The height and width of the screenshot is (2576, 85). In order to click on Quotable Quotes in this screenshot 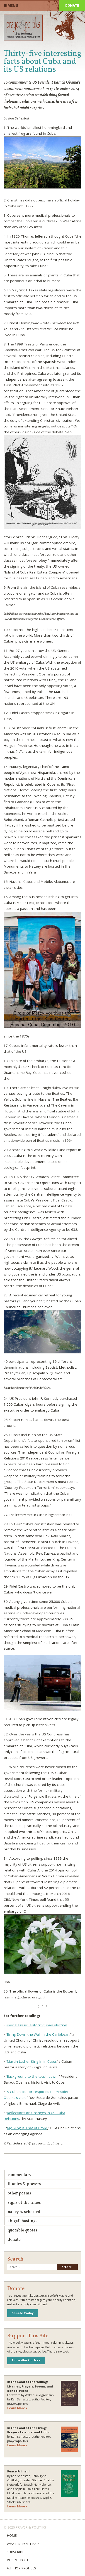, I will do `click(22, 2230)`.